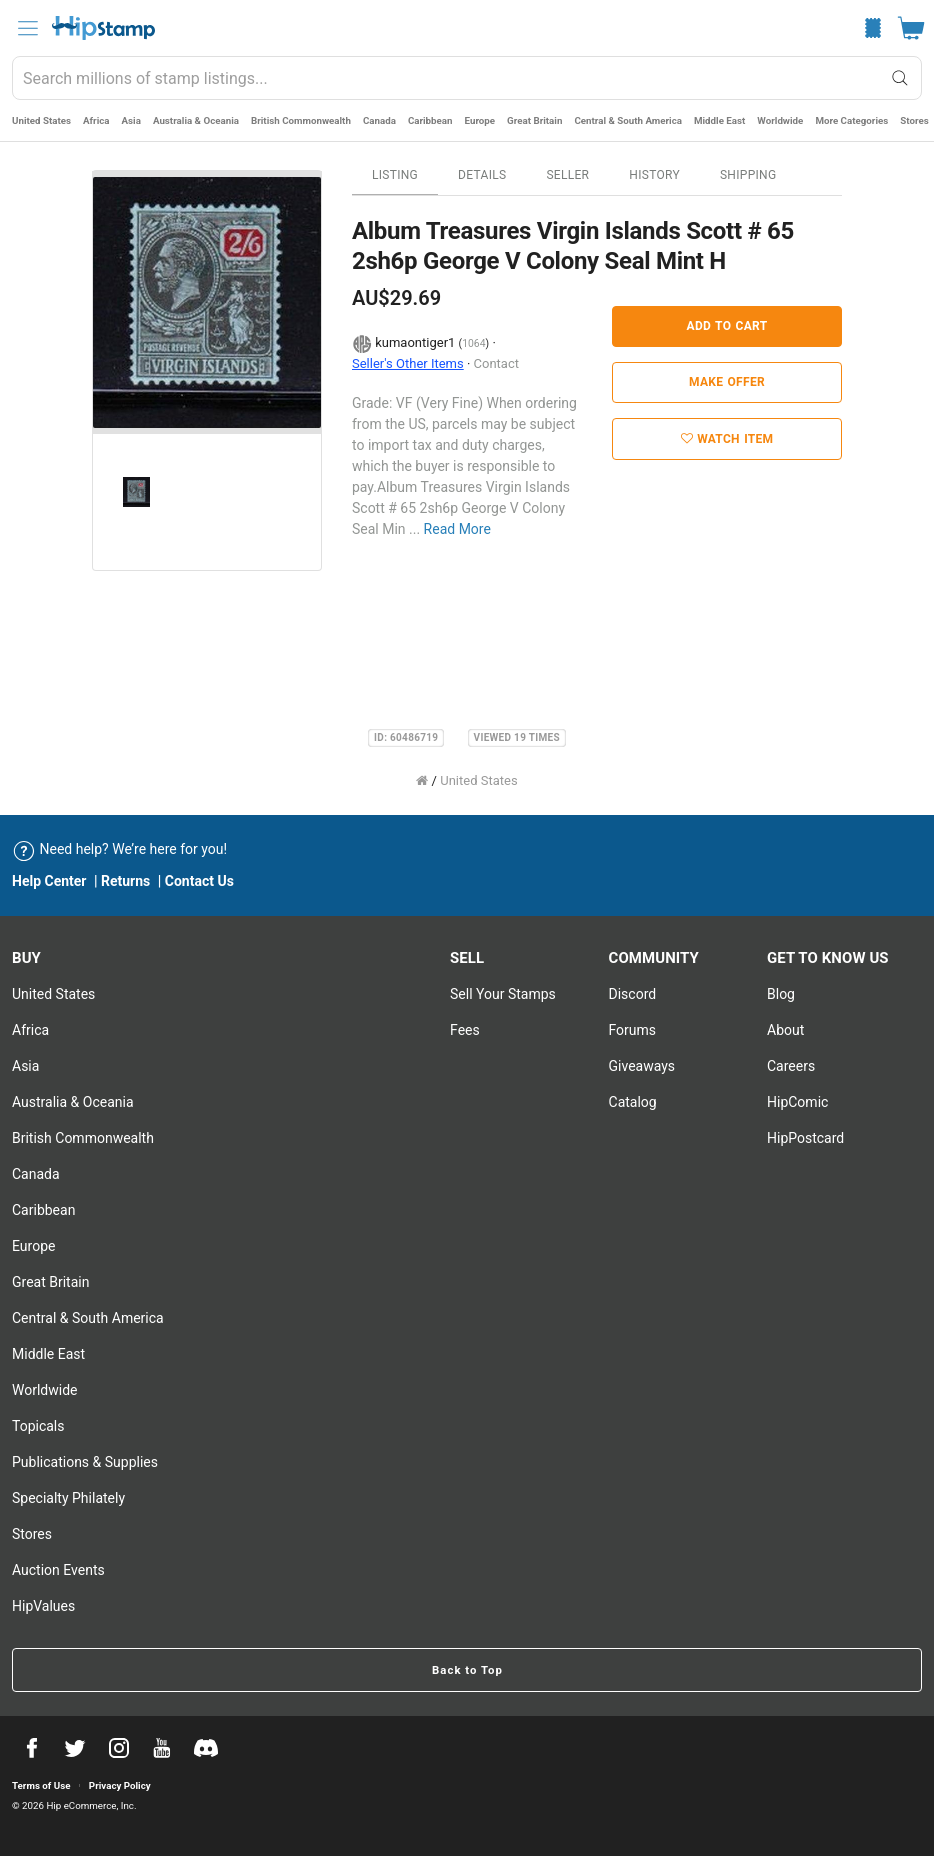 Image resolution: width=934 pixels, height=1856 pixels. Describe the element at coordinates (207, 302) in the screenshot. I see `[option]` at that location.